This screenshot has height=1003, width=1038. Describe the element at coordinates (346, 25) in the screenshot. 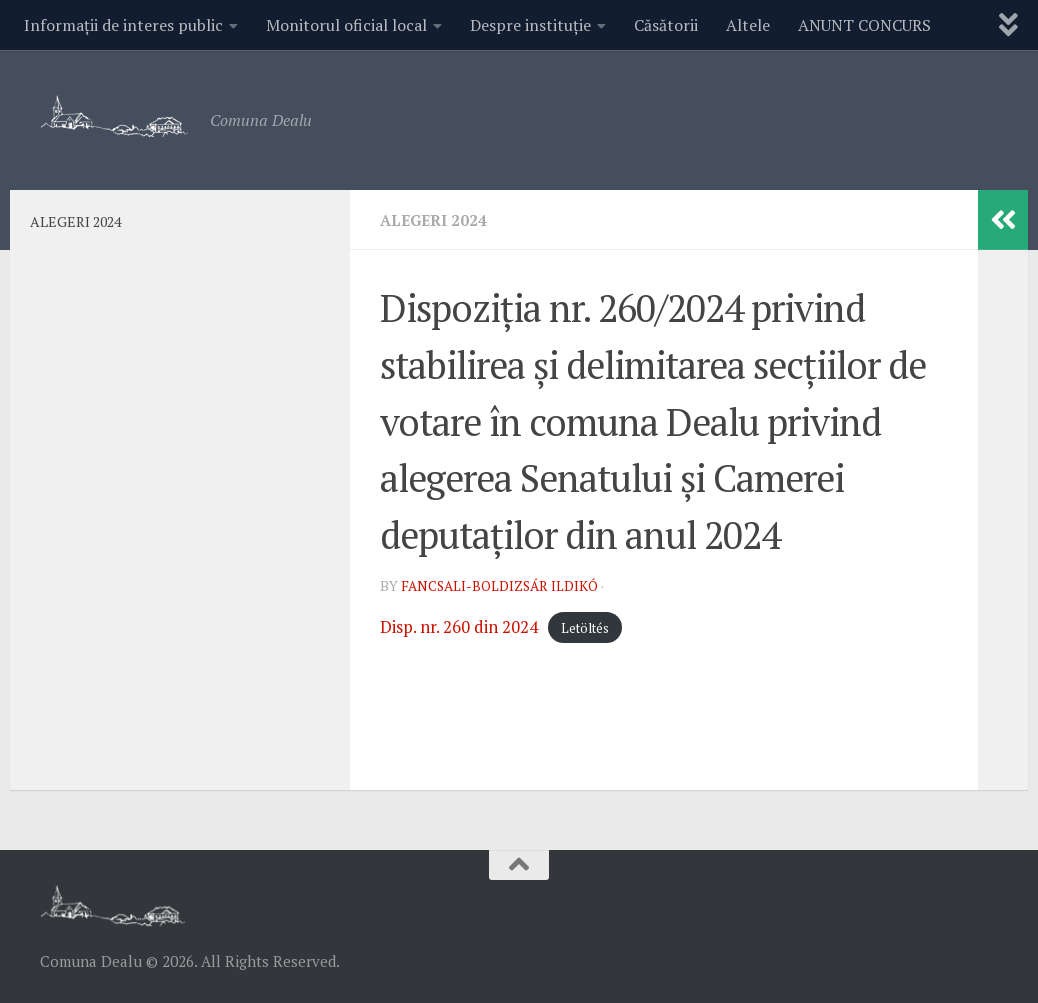

I see `Monitorul oficial local` at that location.